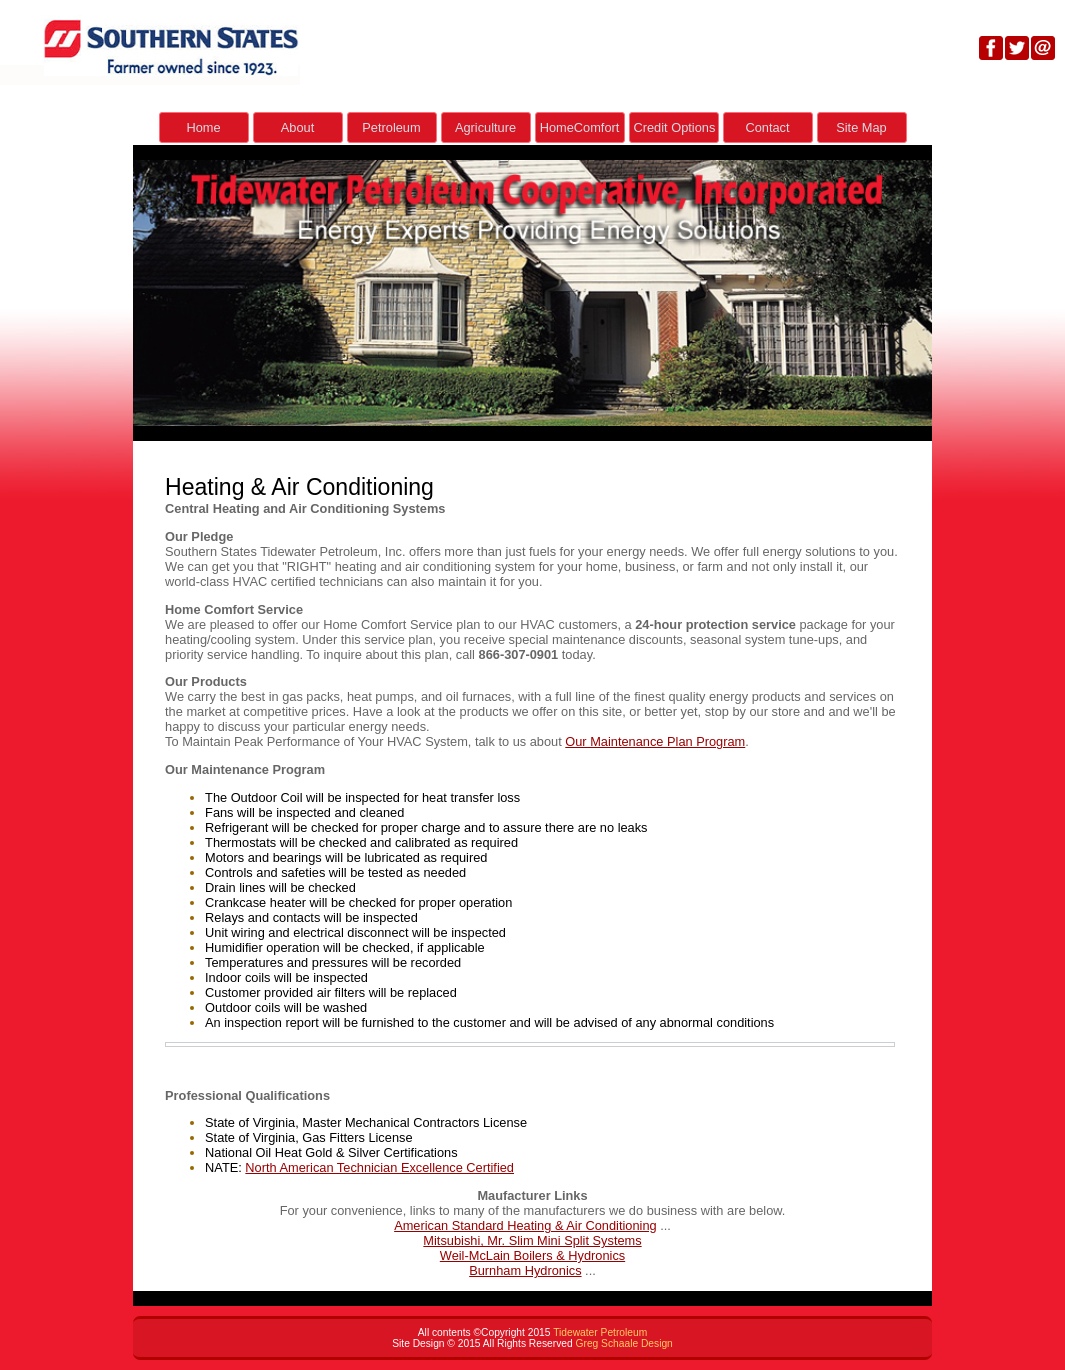 The height and width of the screenshot is (1370, 1065). Describe the element at coordinates (861, 127) in the screenshot. I see `Site Map` at that location.